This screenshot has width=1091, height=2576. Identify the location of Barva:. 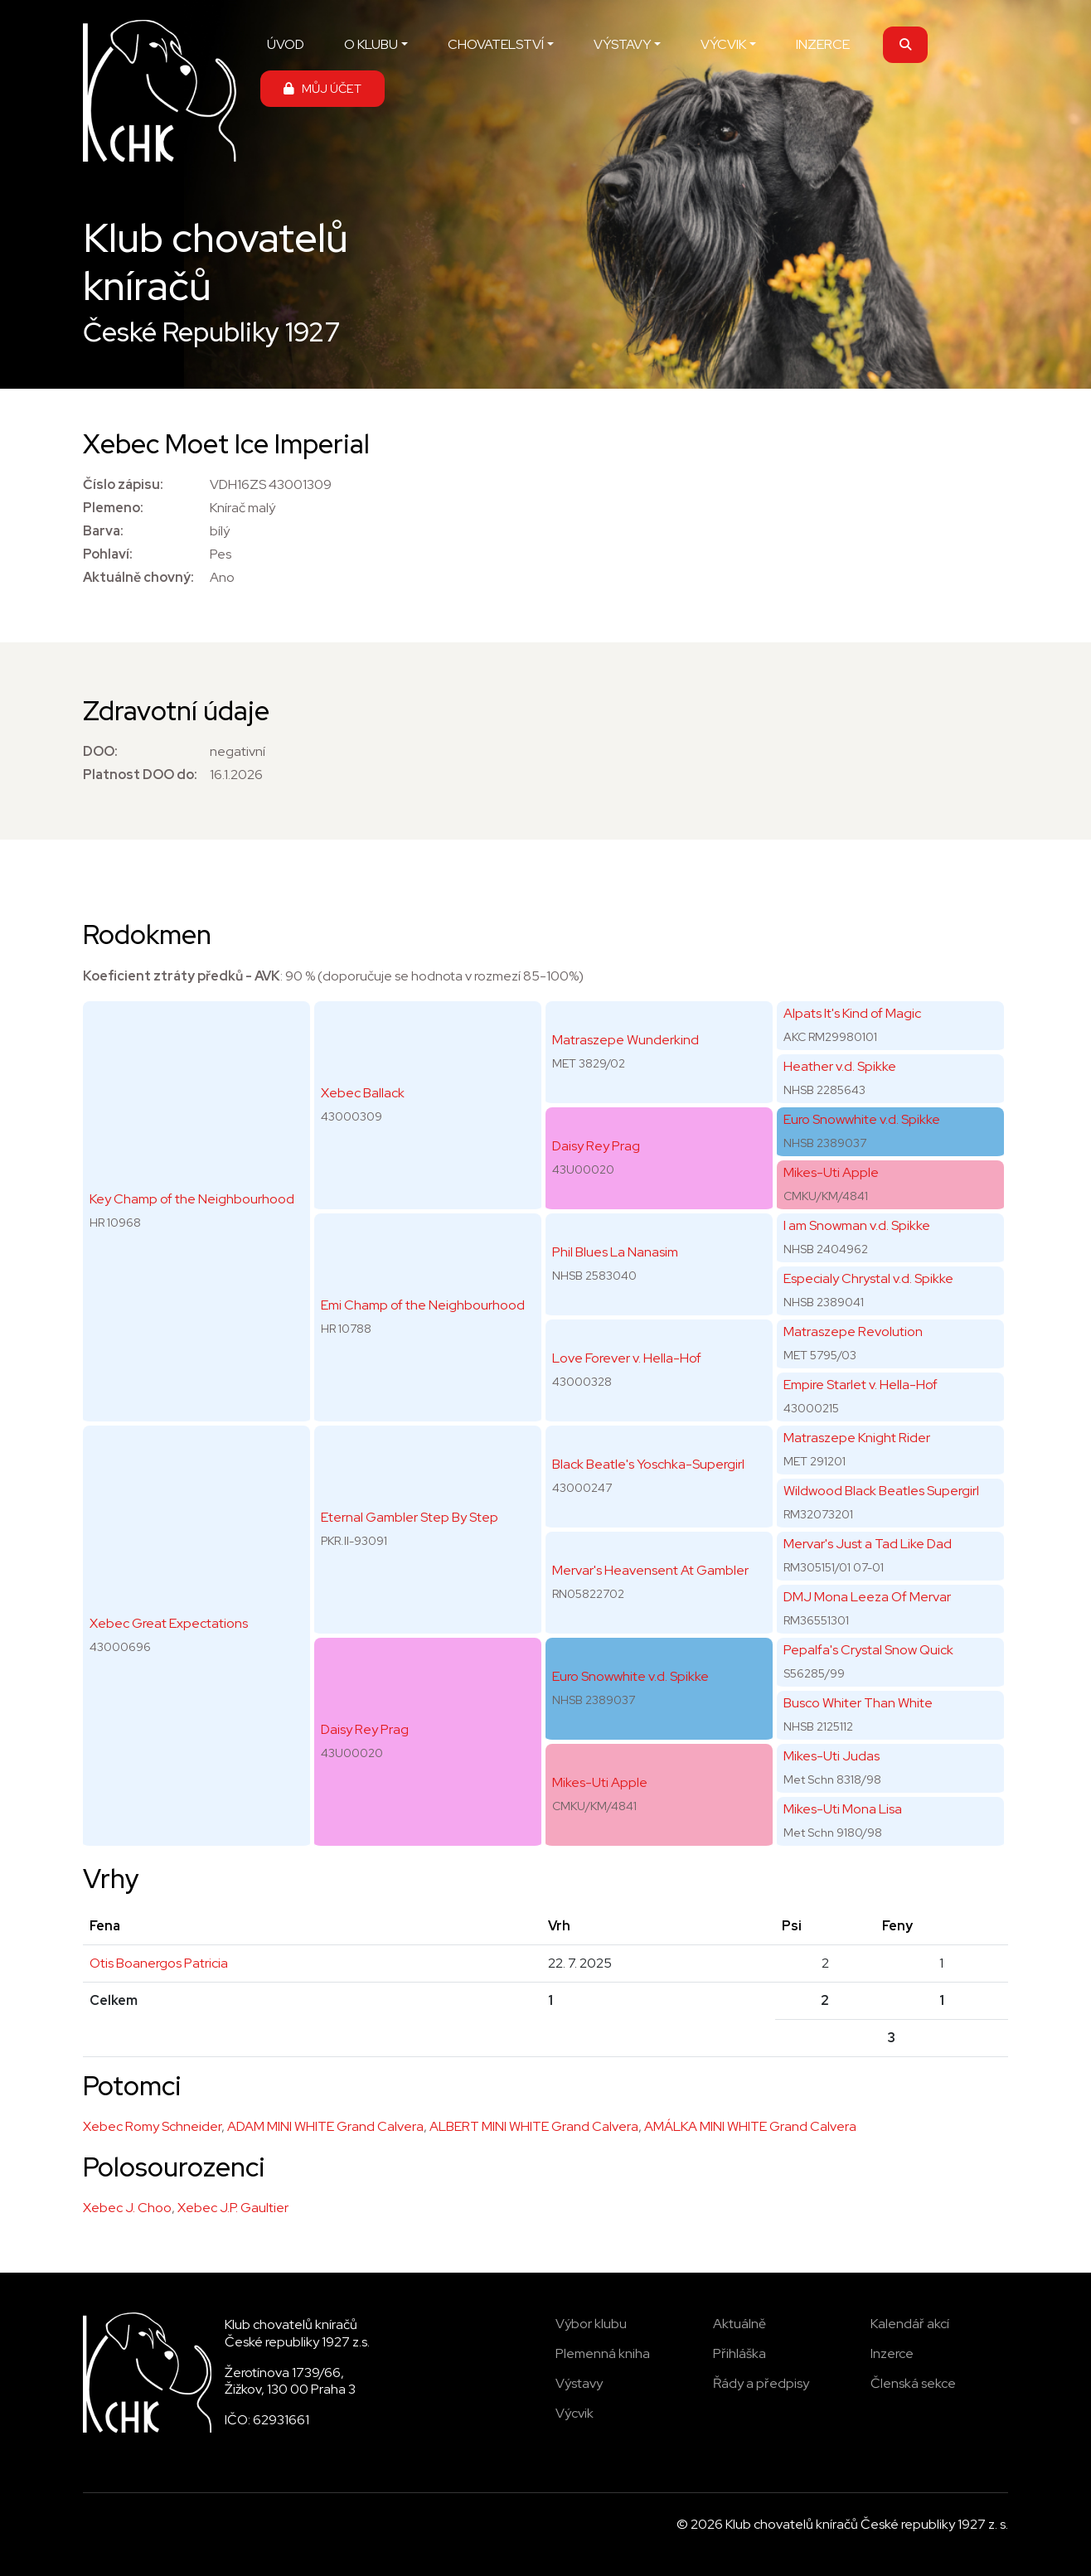
(103, 531).